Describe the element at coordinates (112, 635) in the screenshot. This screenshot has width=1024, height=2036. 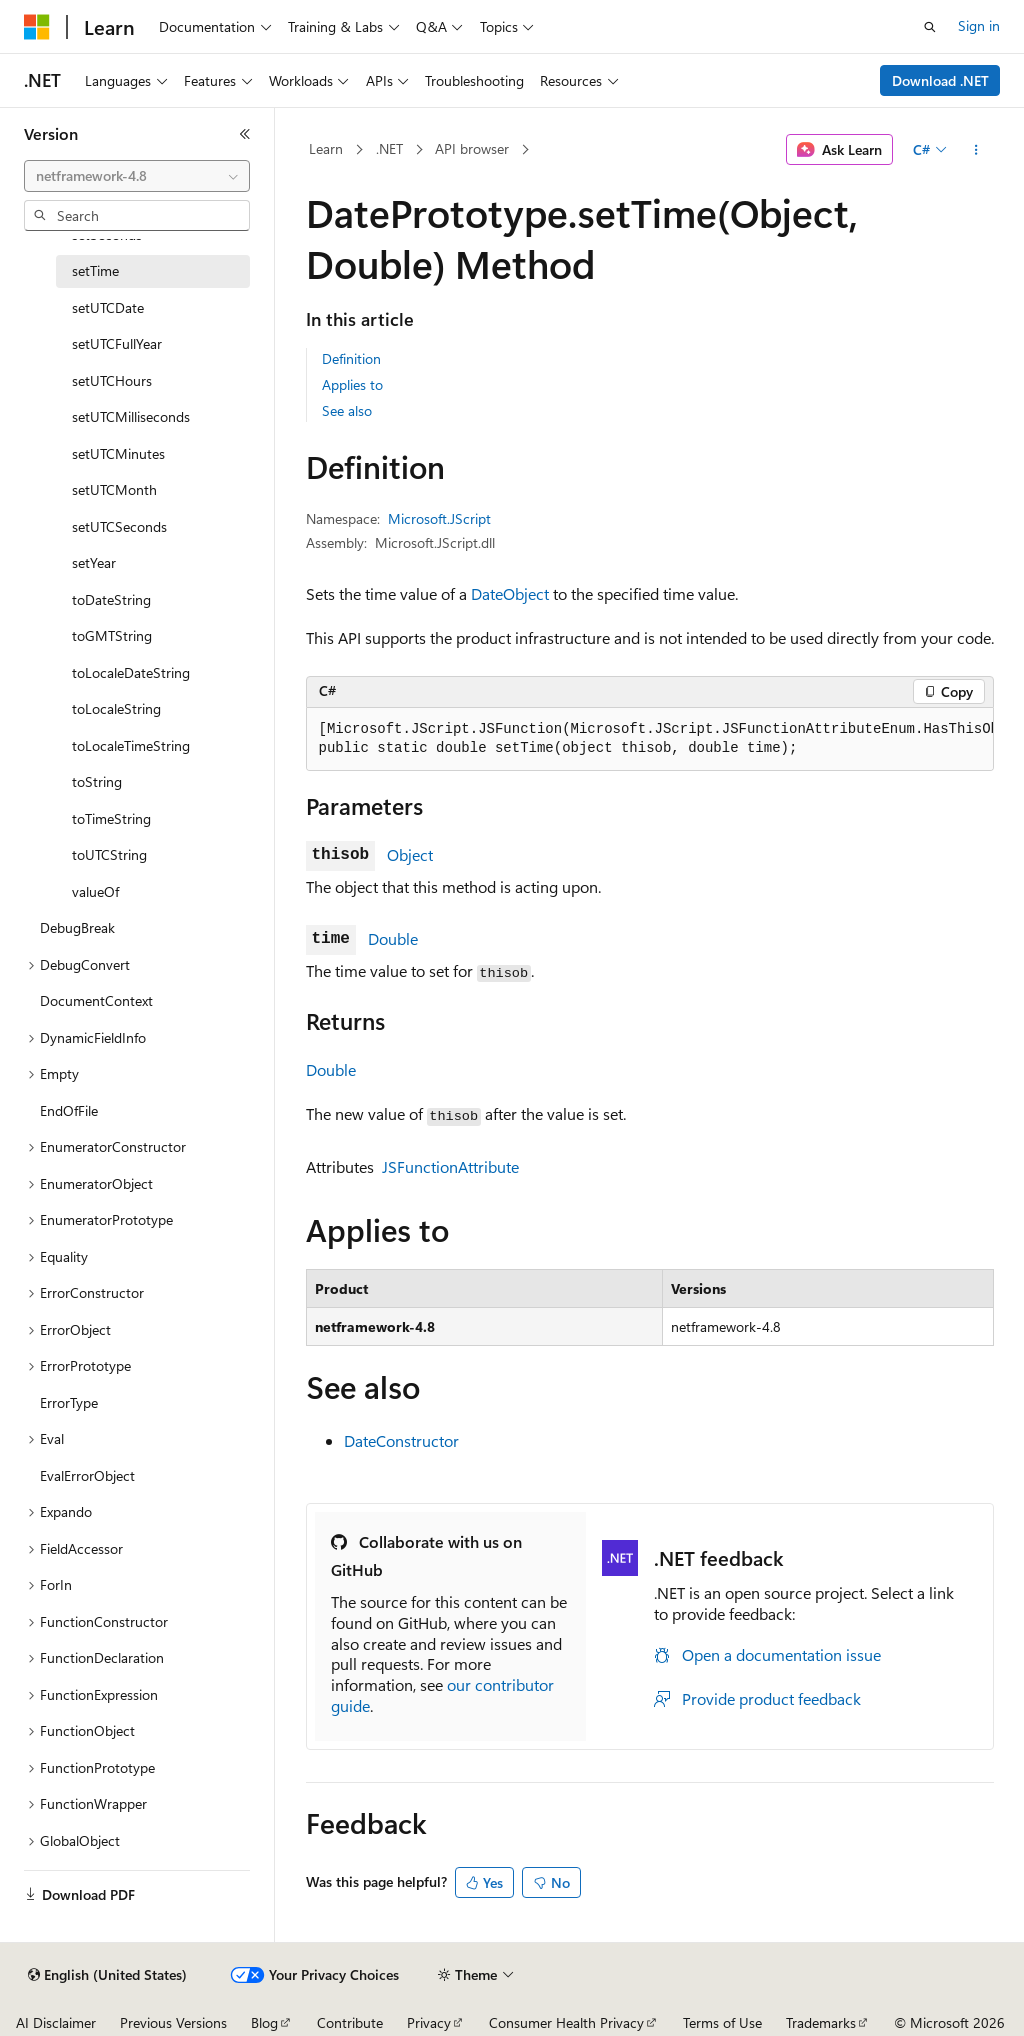
I see `toGMTString [treeitem]` at that location.